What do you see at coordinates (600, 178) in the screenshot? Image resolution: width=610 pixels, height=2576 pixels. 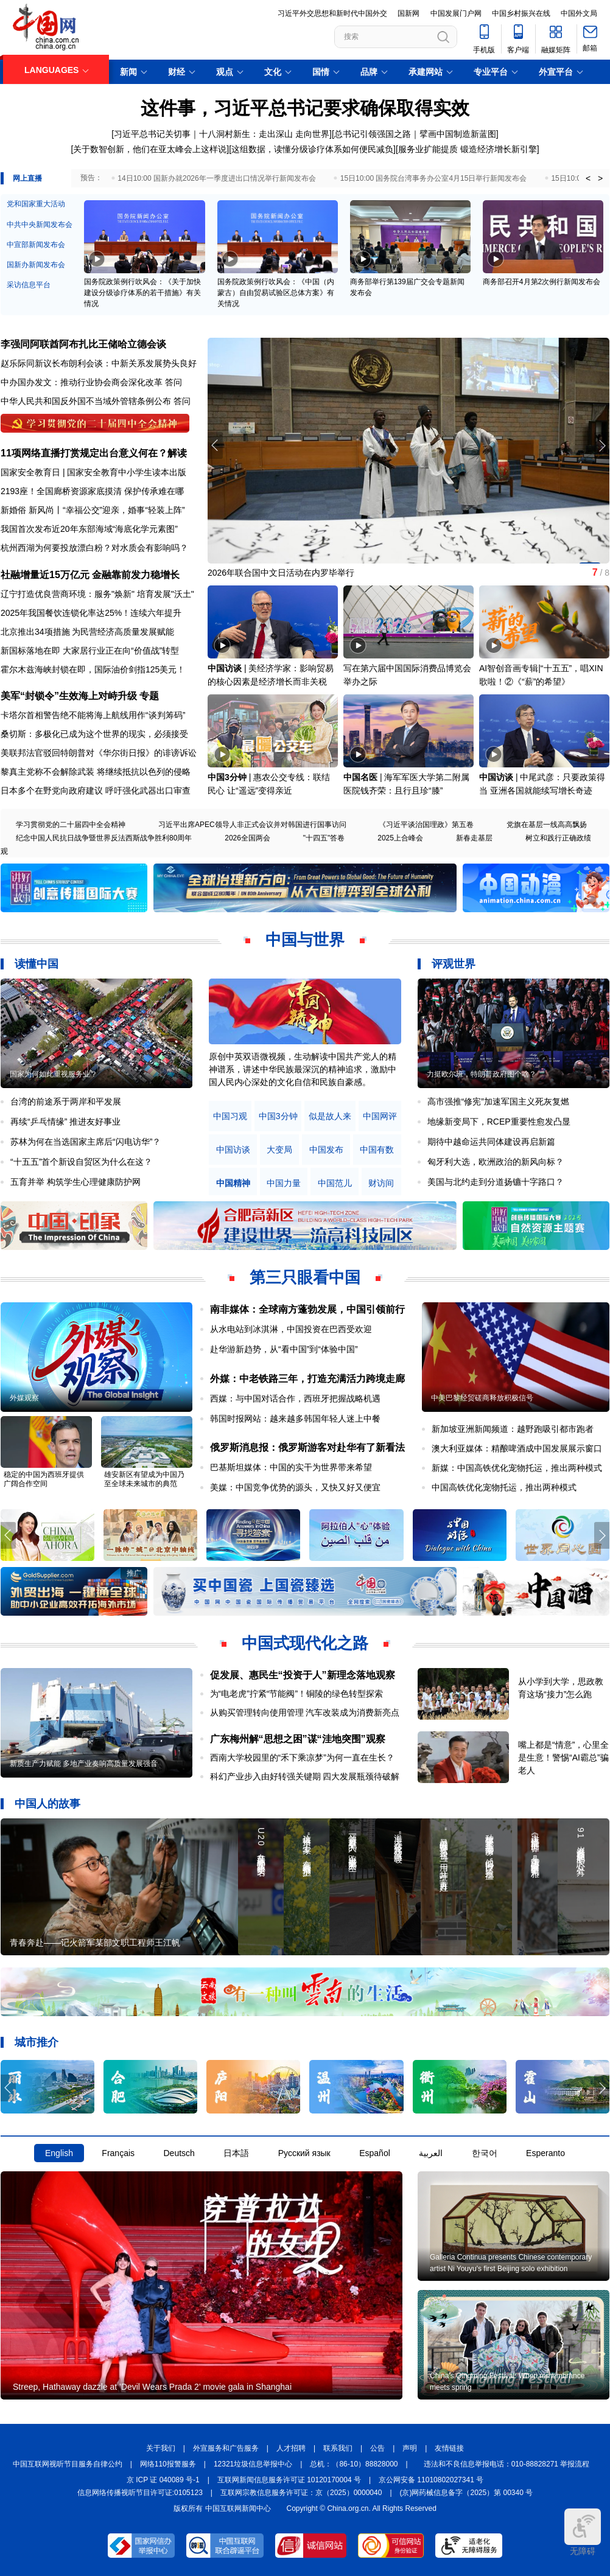 I see `> [button]` at bounding box center [600, 178].